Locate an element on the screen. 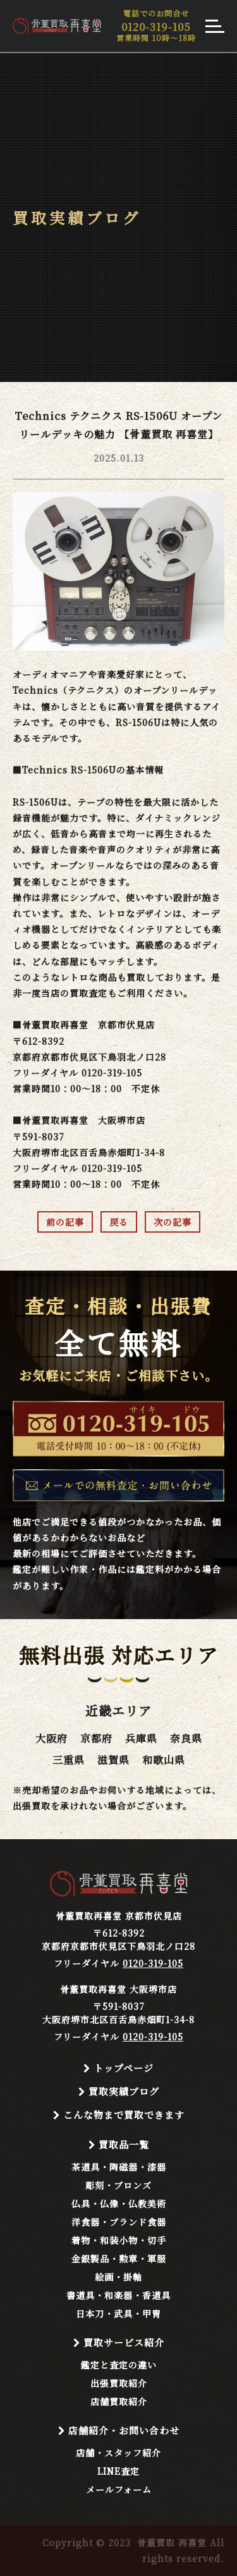 The image size is (237, 2576). LINE査定 is located at coordinates (118, 2471).